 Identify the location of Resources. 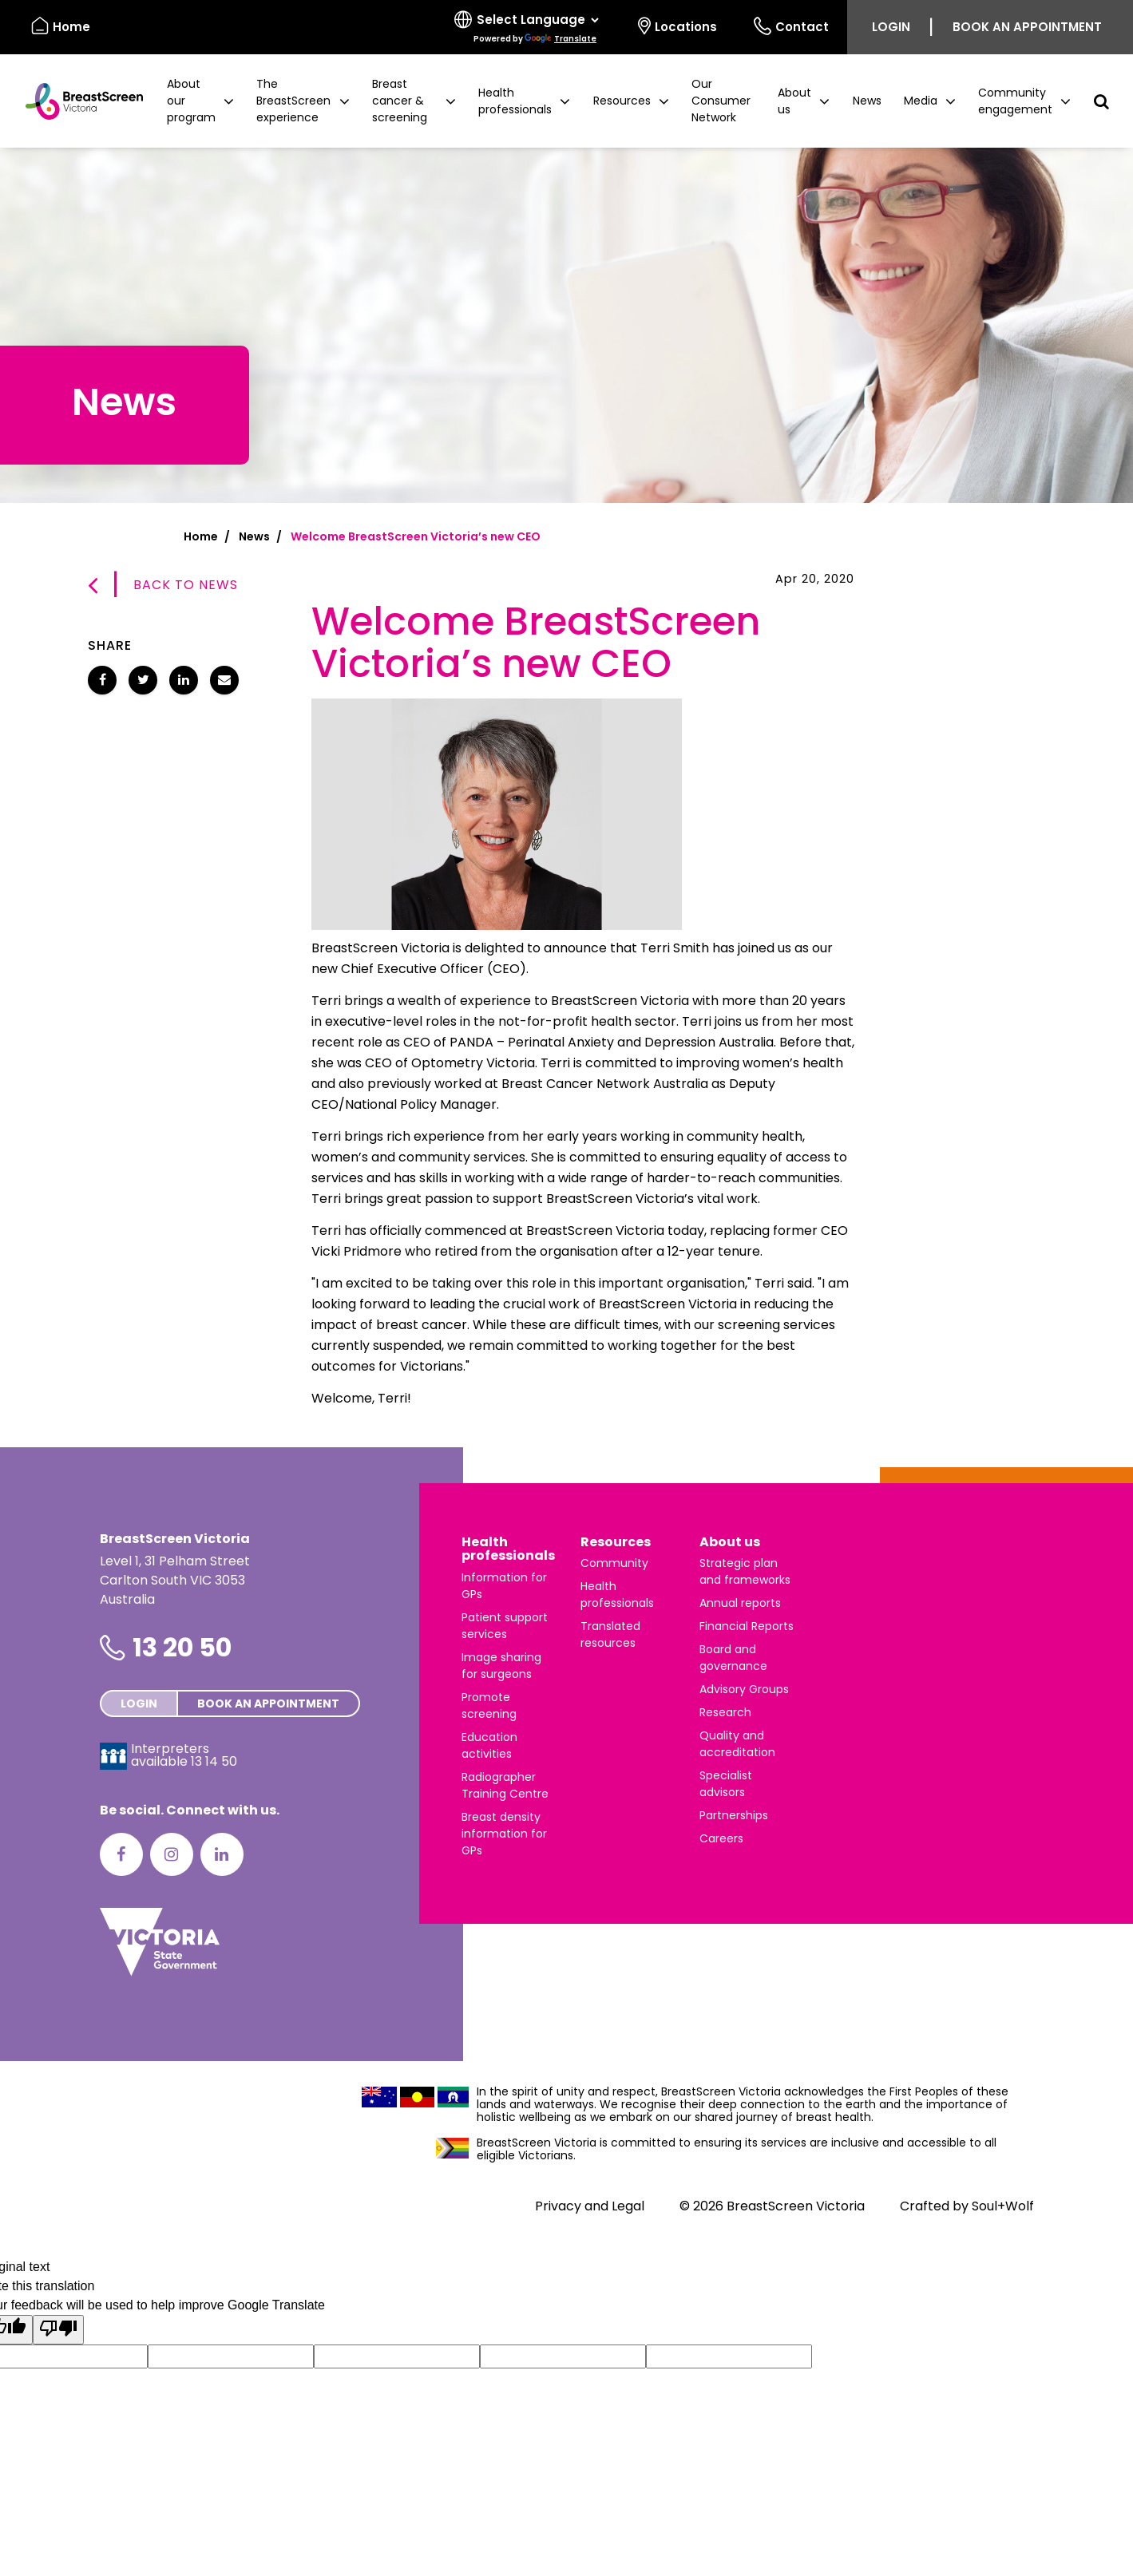
(615, 1542).